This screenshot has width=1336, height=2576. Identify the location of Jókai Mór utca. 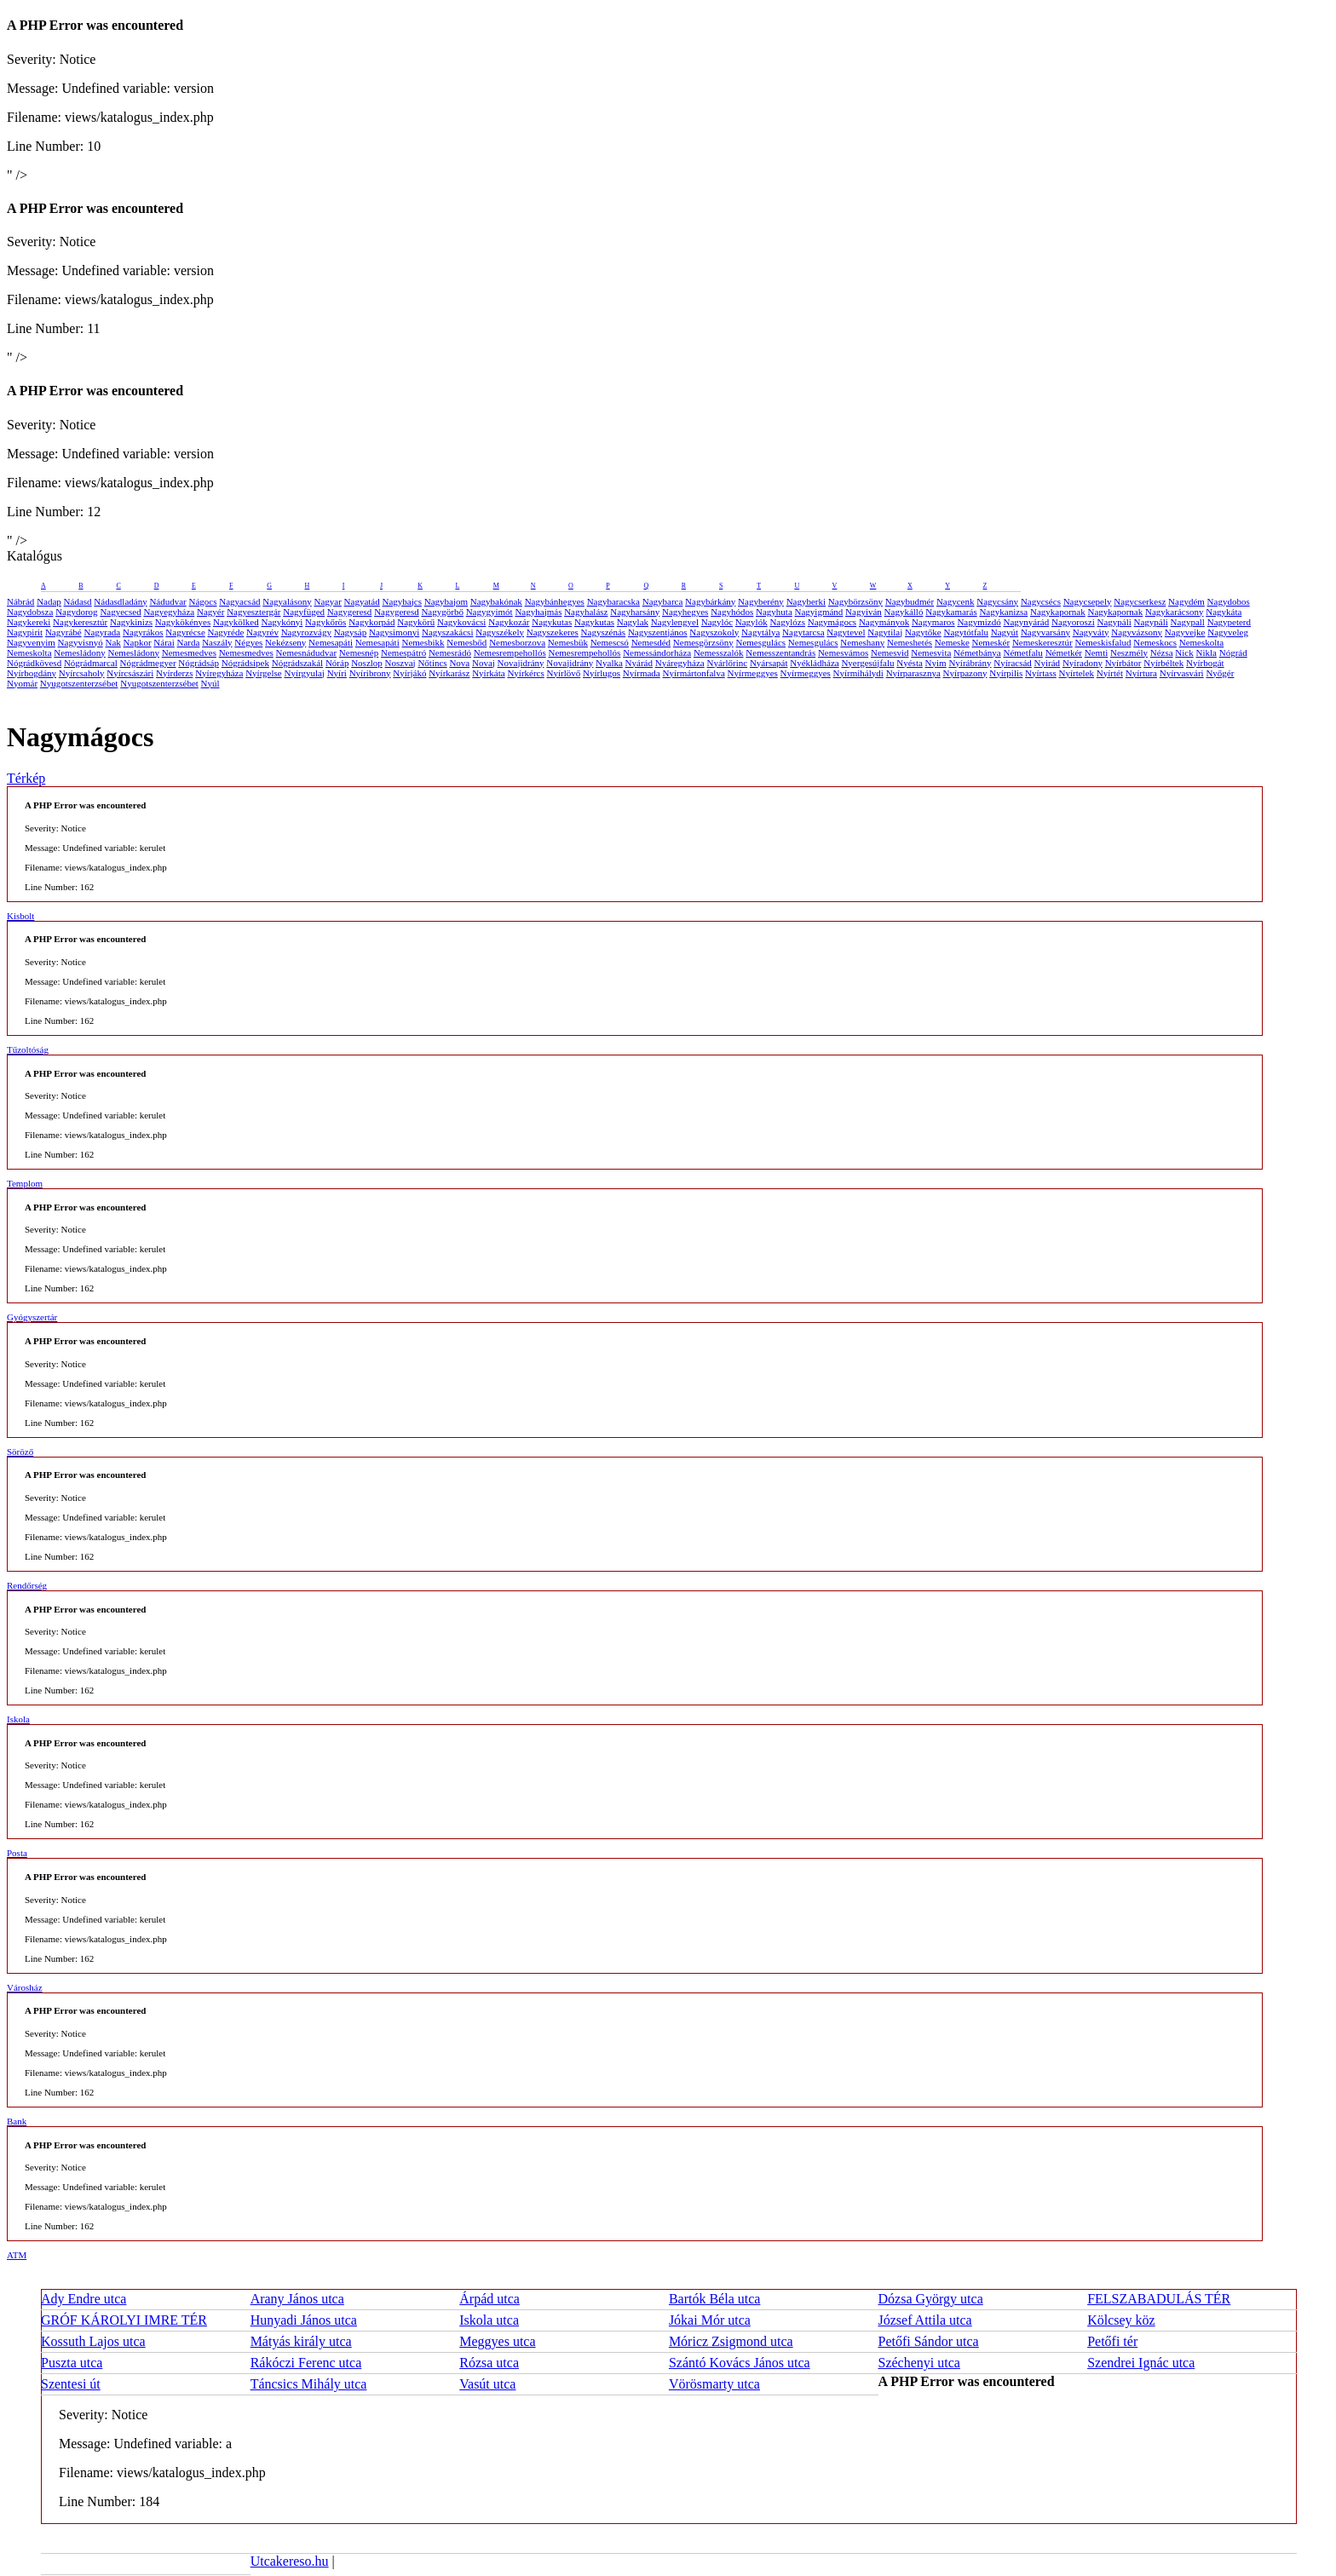
(710, 2320).